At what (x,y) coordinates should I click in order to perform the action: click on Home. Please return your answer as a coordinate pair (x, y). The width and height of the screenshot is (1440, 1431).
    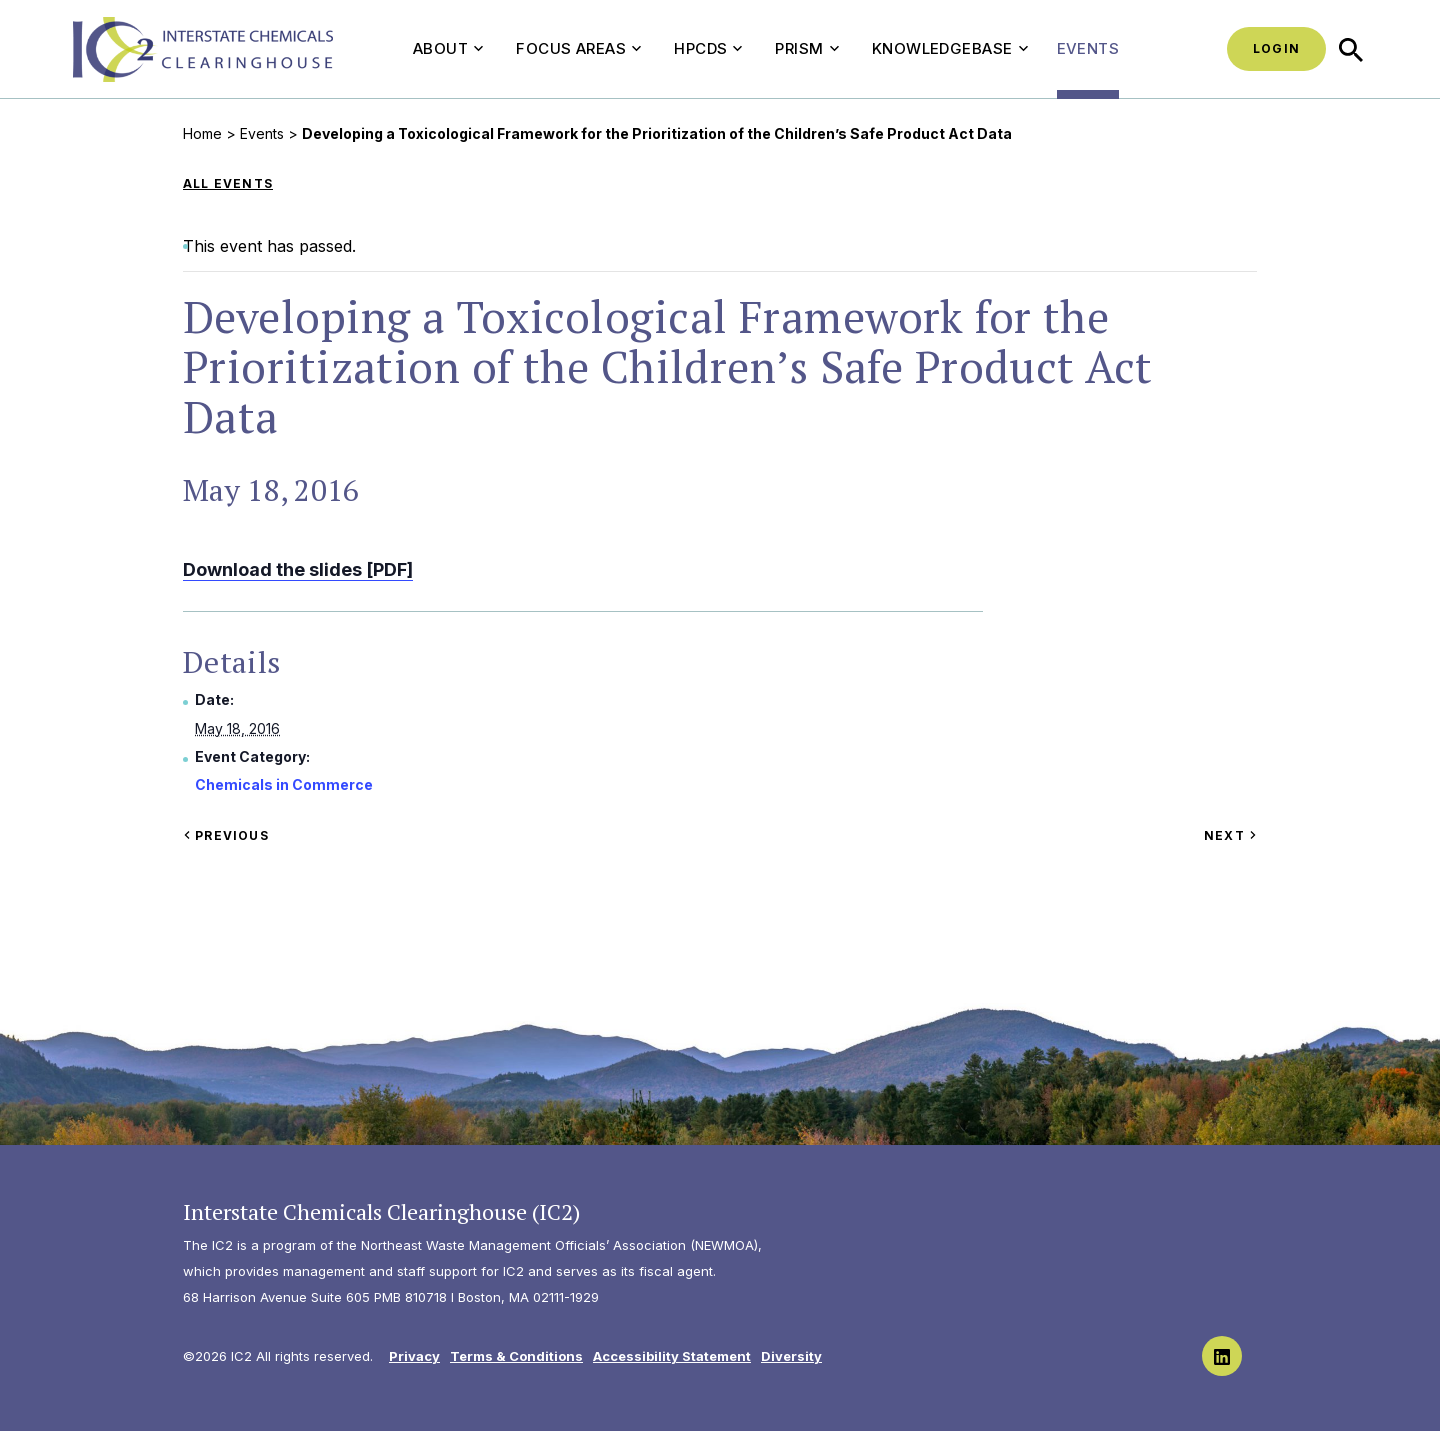
    Looking at the image, I should click on (202, 133).